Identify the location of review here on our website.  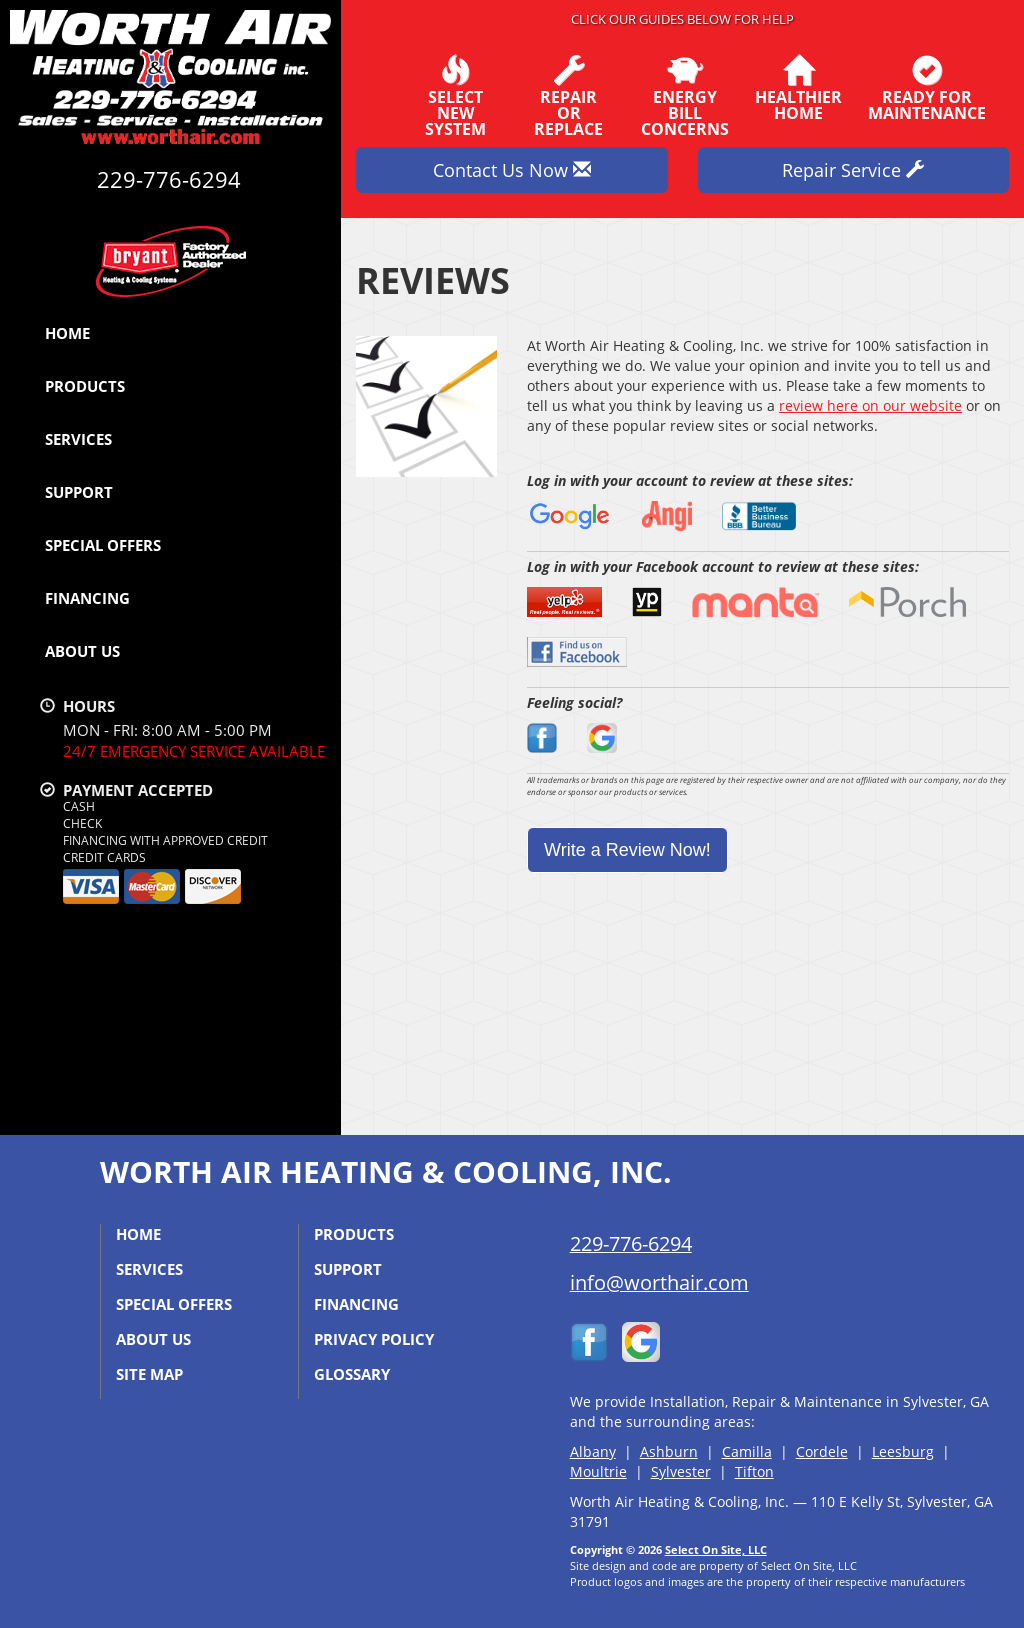
(870, 405).